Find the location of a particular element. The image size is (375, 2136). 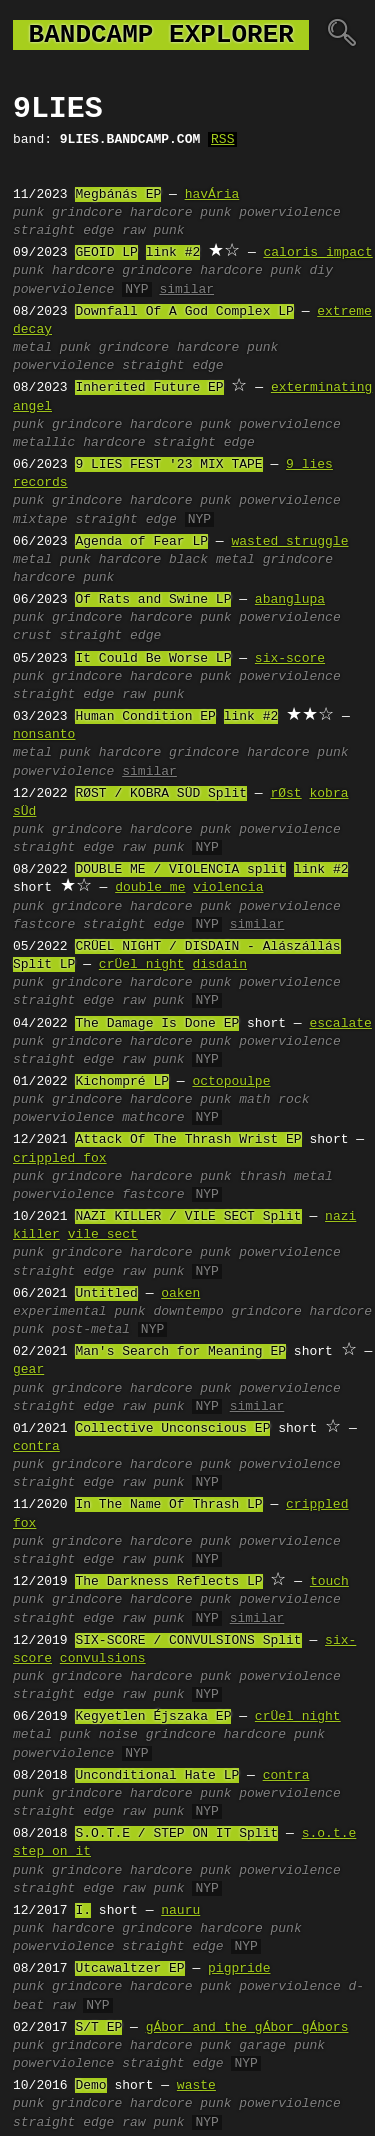

NAZI KILLER / VILE SECT Split is located at coordinates (188, 1217).